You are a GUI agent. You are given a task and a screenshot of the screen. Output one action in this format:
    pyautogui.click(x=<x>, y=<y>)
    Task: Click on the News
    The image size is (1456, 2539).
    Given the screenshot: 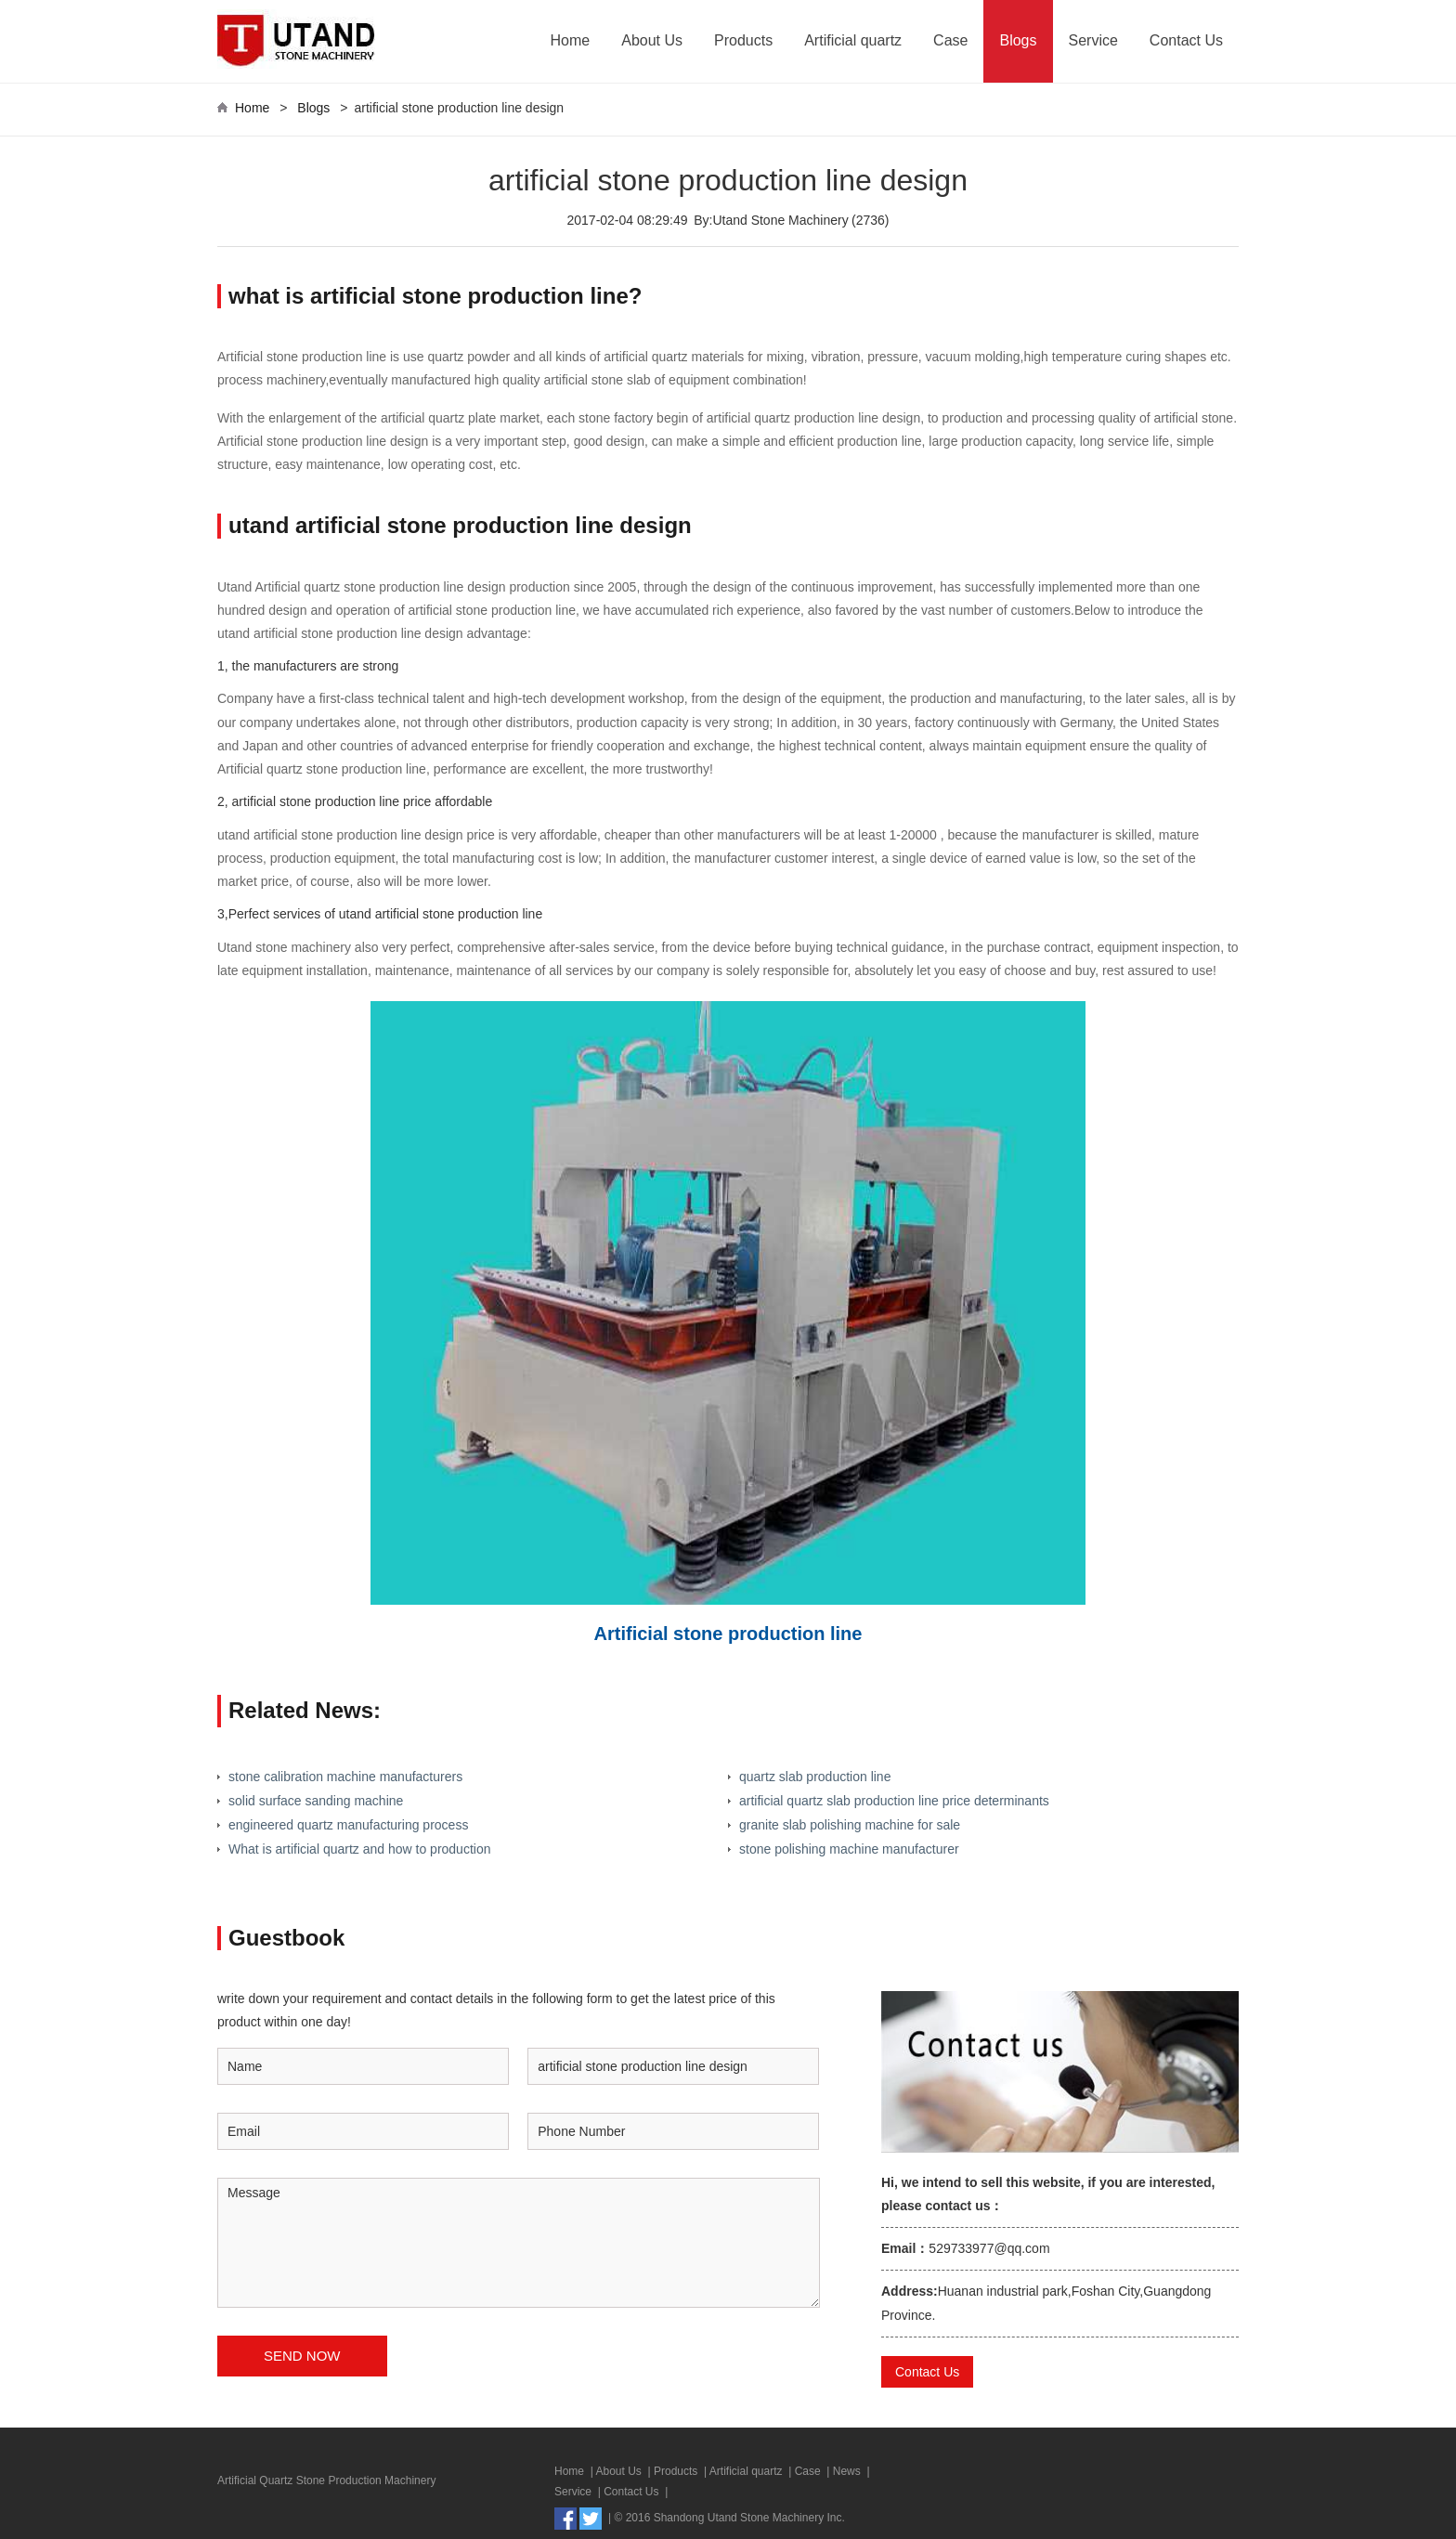 What is the action you would take?
    pyautogui.click(x=847, y=2471)
    